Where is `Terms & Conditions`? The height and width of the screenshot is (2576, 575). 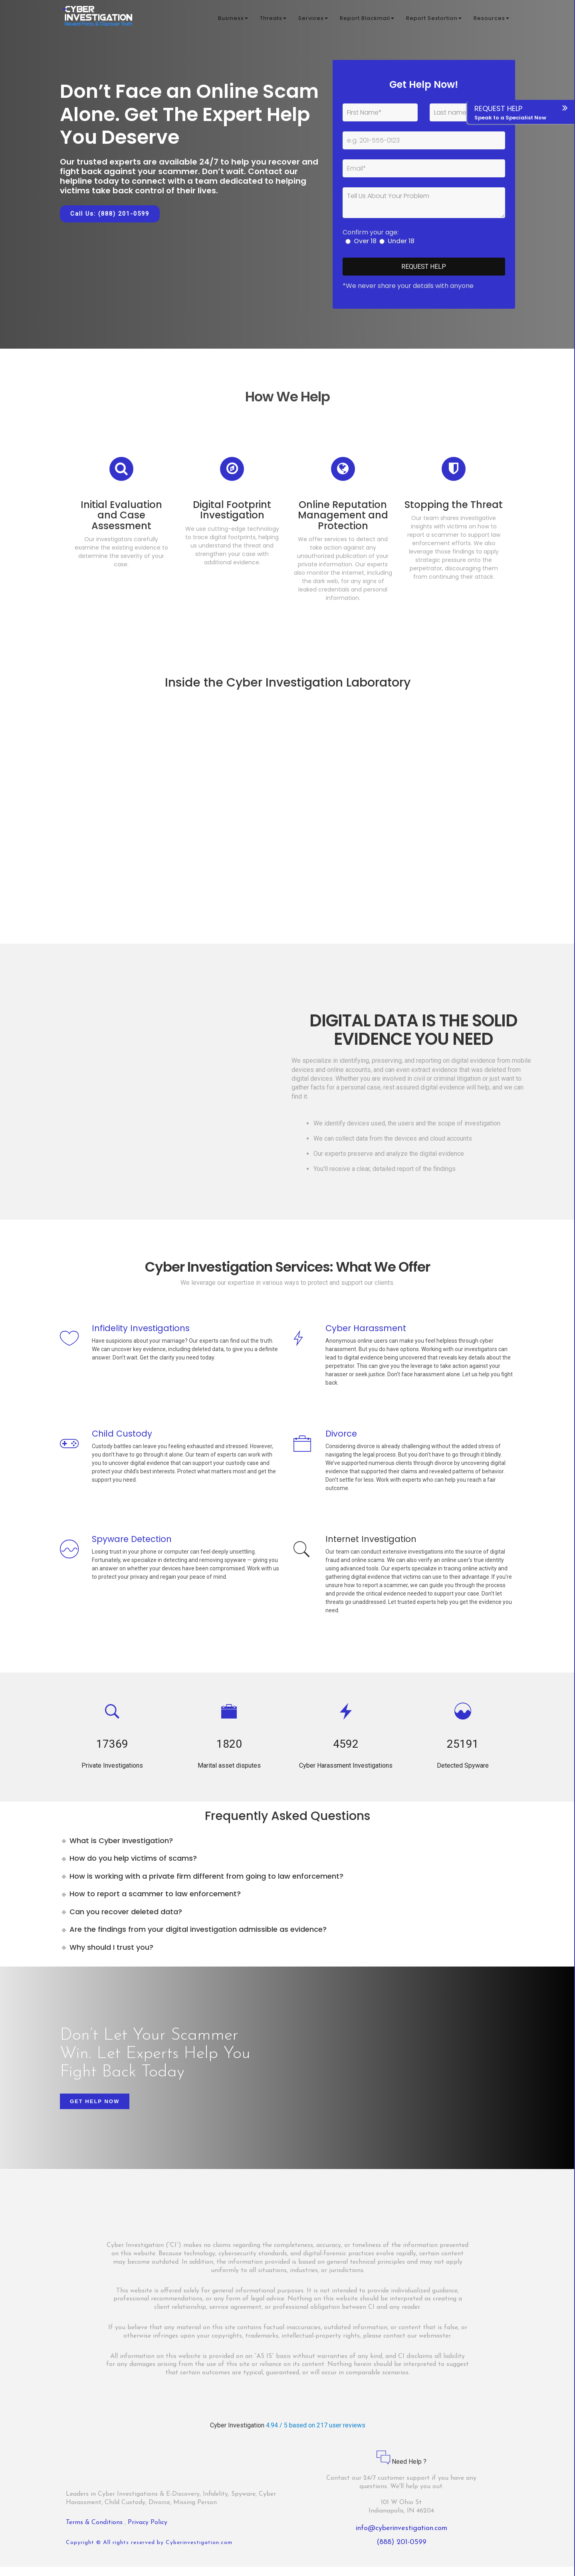 Terms & Conditions is located at coordinates (95, 2531).